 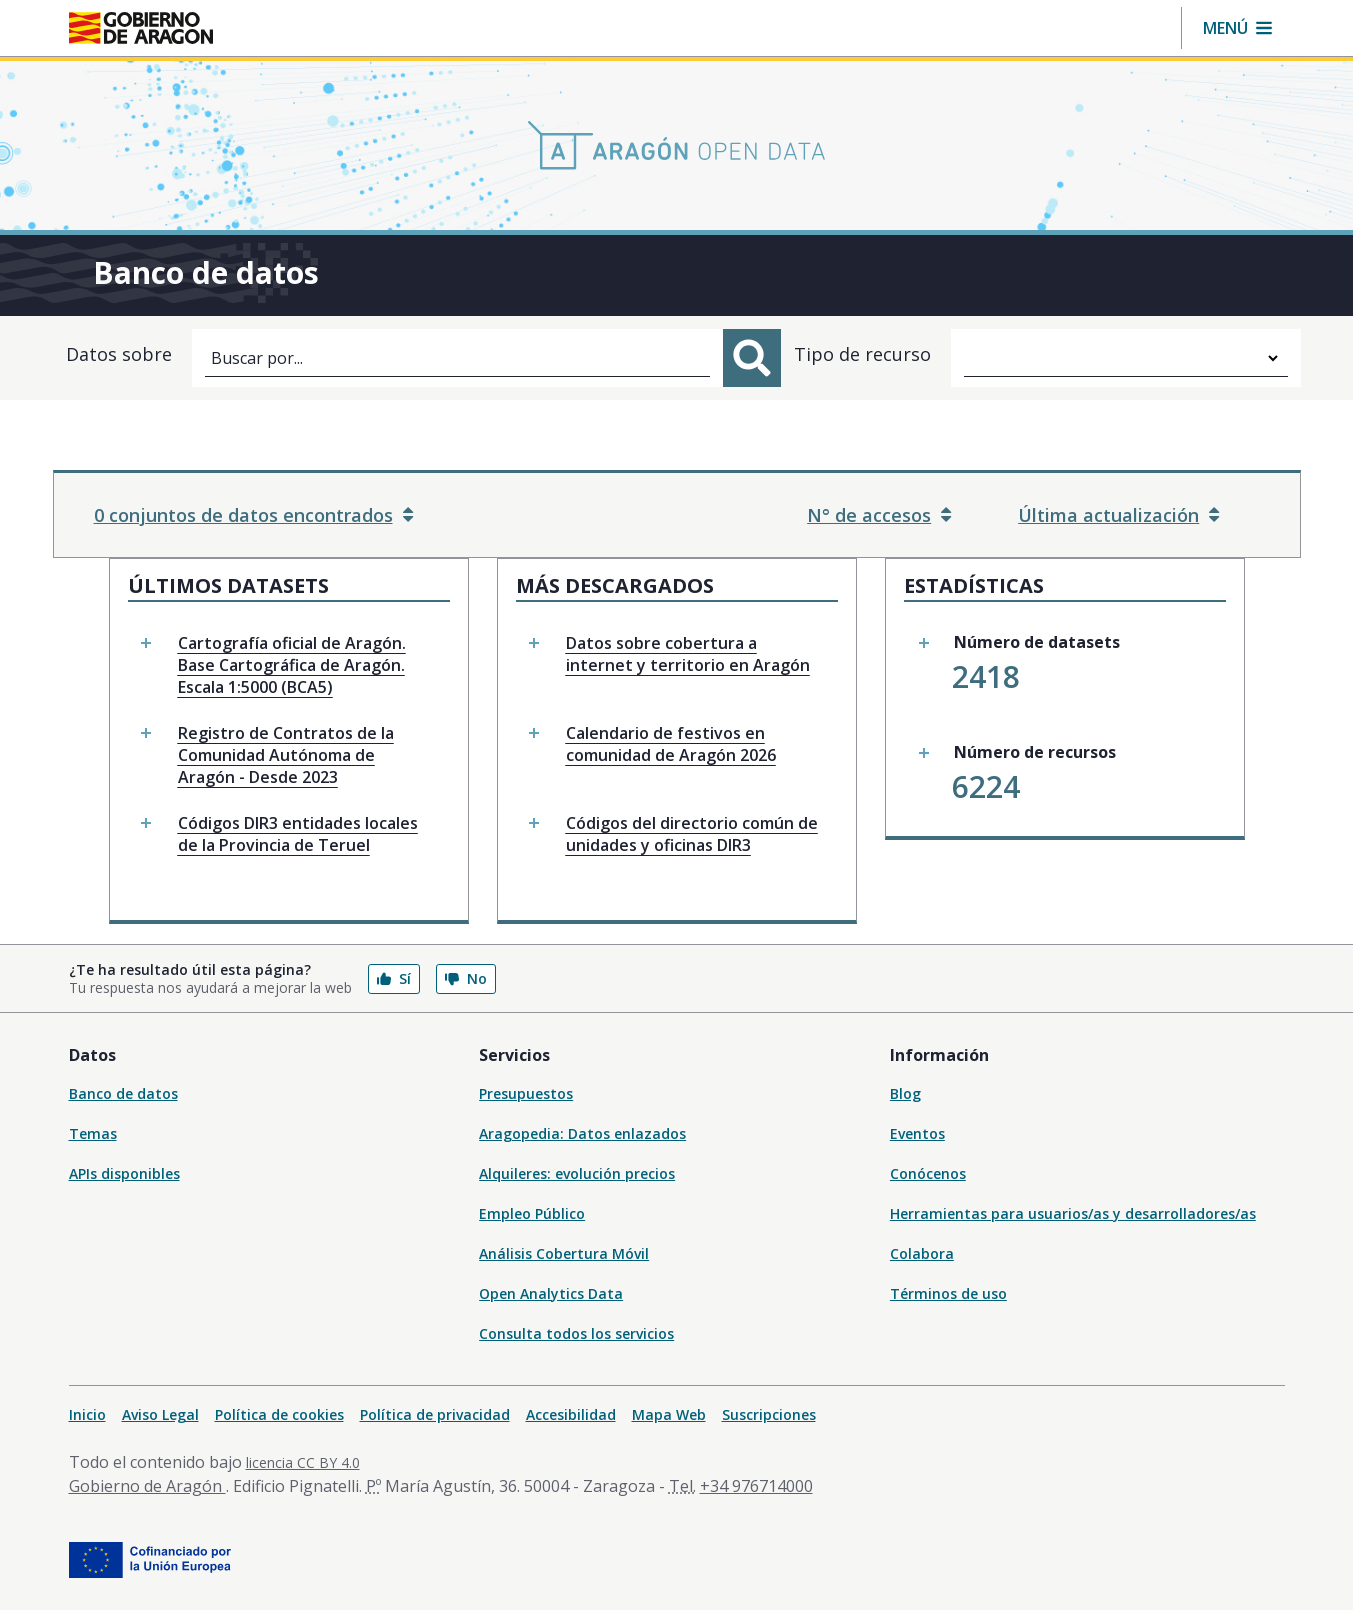 What do you see at coordinates (582, 1133) in the screenshot?
I see `Aragopedia: Datos enlazados` at bounding box center [582, 1133].